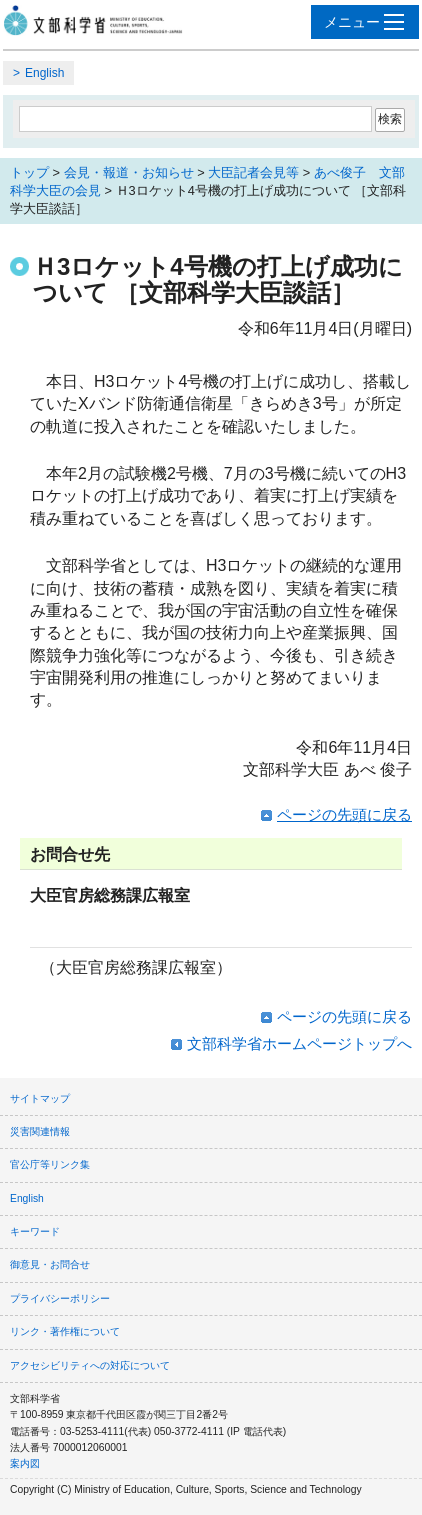 The image size is (422, 1515). What do you see at coordinates (44, 73) in the screenshot?
I see `English` at bounding box center [44, 73].